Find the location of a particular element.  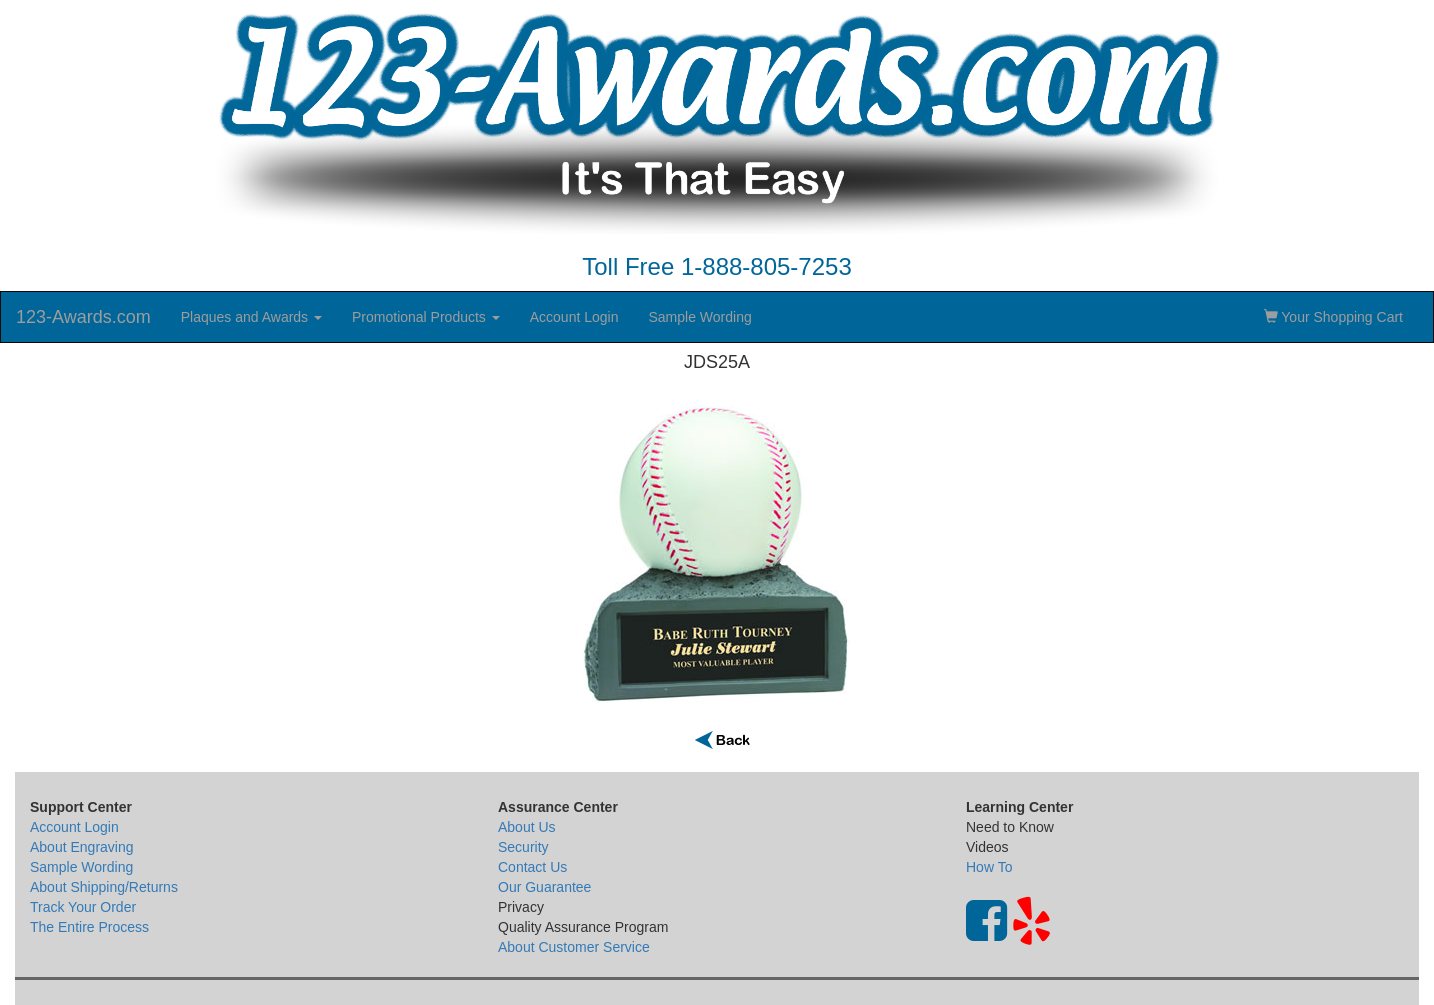

About Us is located at coordinates (527, 827).